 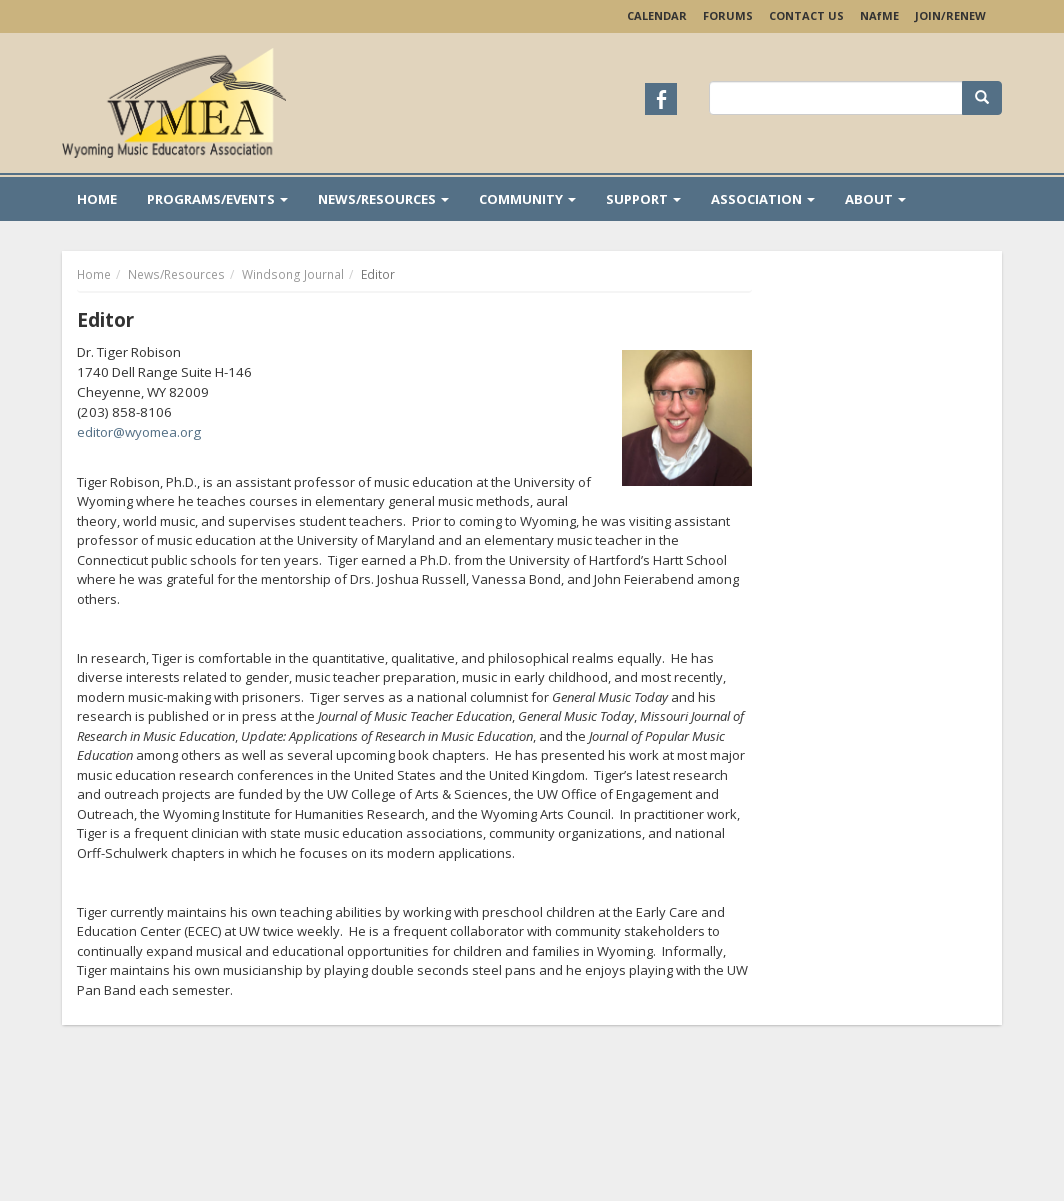 What do you see at coordinates (806, 15) in the screenshot?
I see `Contact Us` at bounding box center [806, 15].